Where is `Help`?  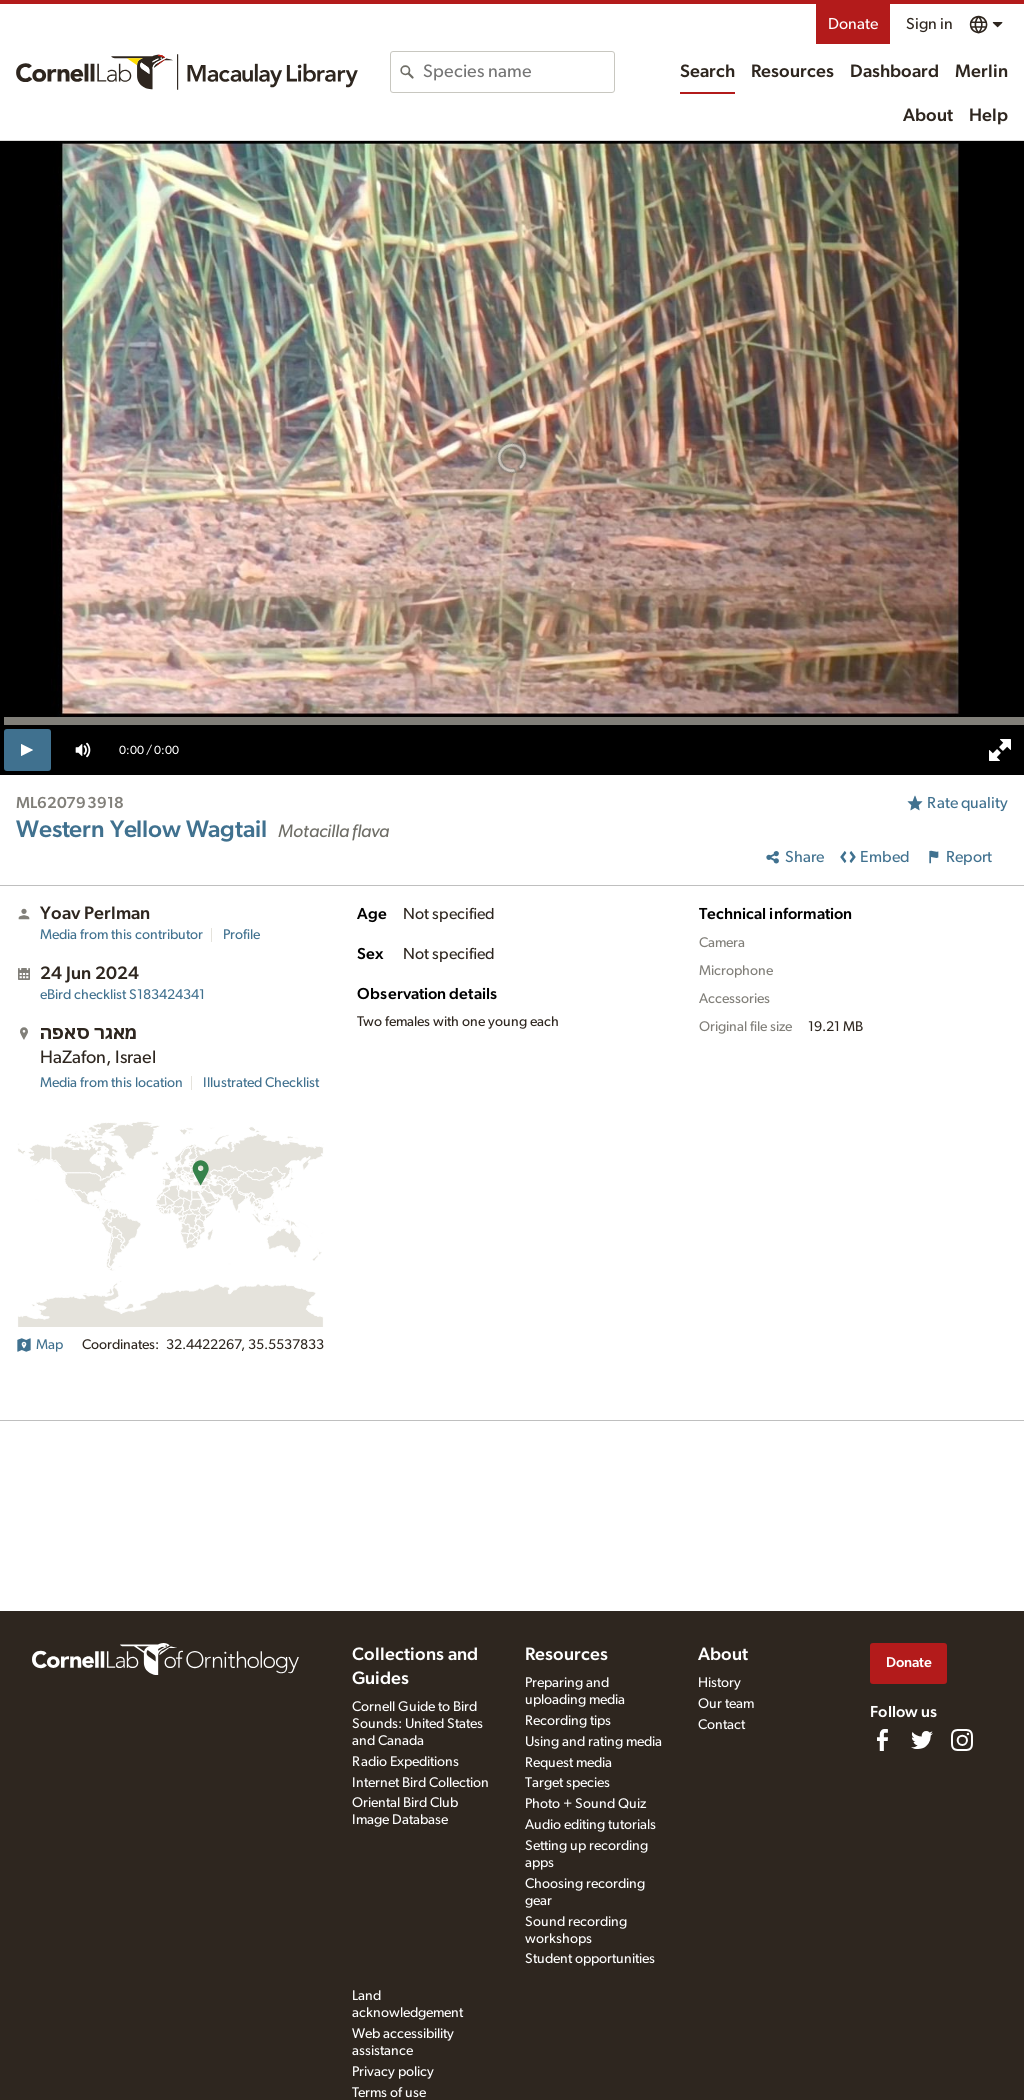 Help is located at coordinates (988, 116).